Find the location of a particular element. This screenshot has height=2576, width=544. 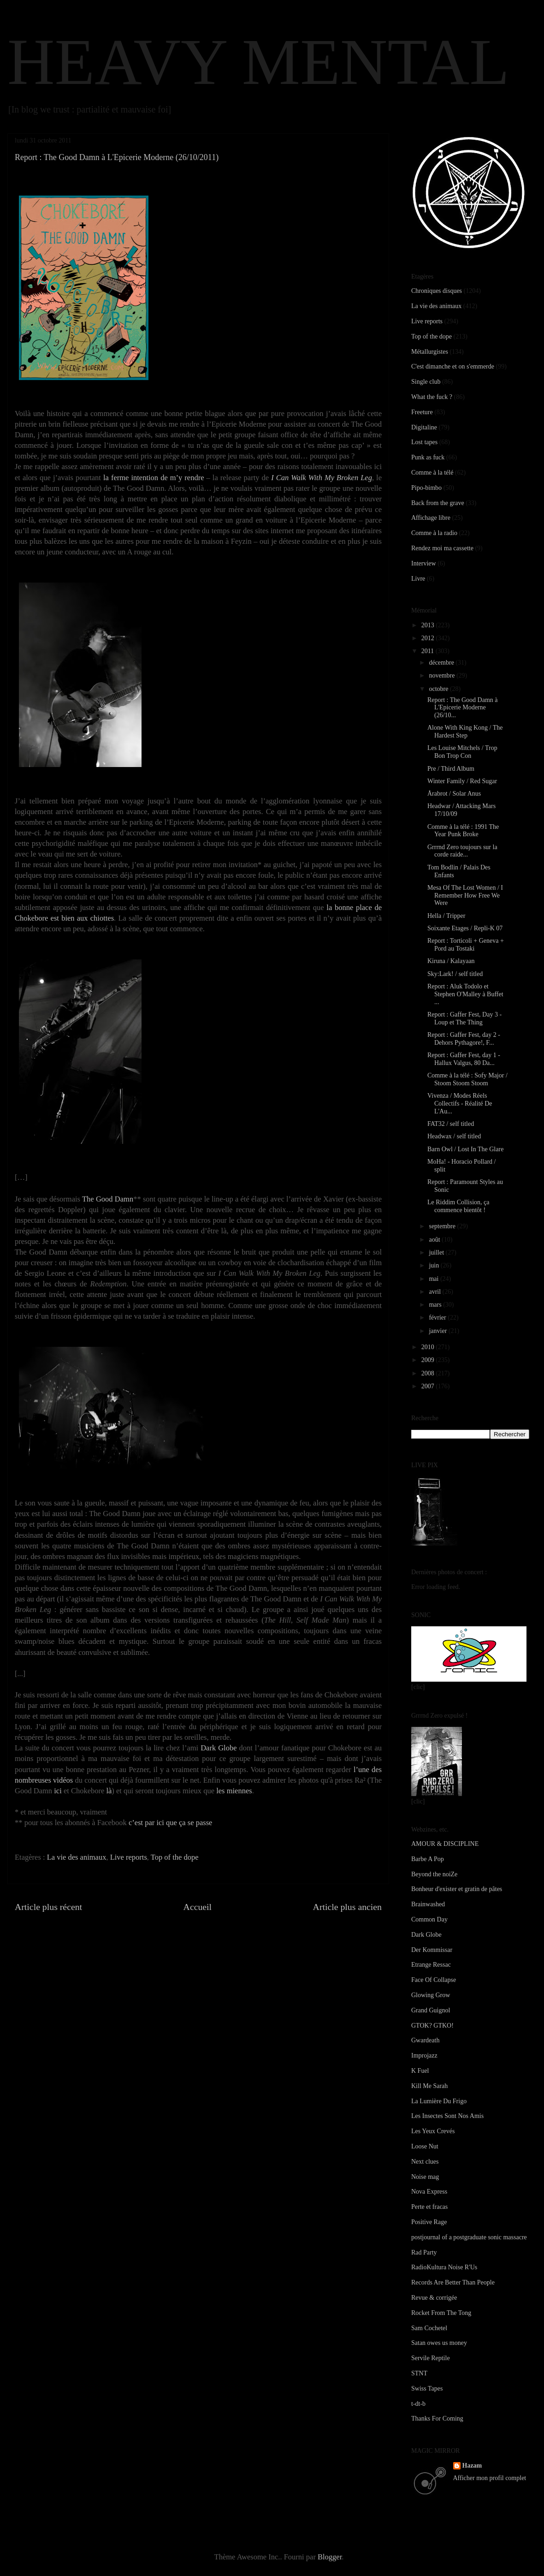

Mesa Of The Lost Women / I Remember How Free We Were is located at coordinates (465, 895).